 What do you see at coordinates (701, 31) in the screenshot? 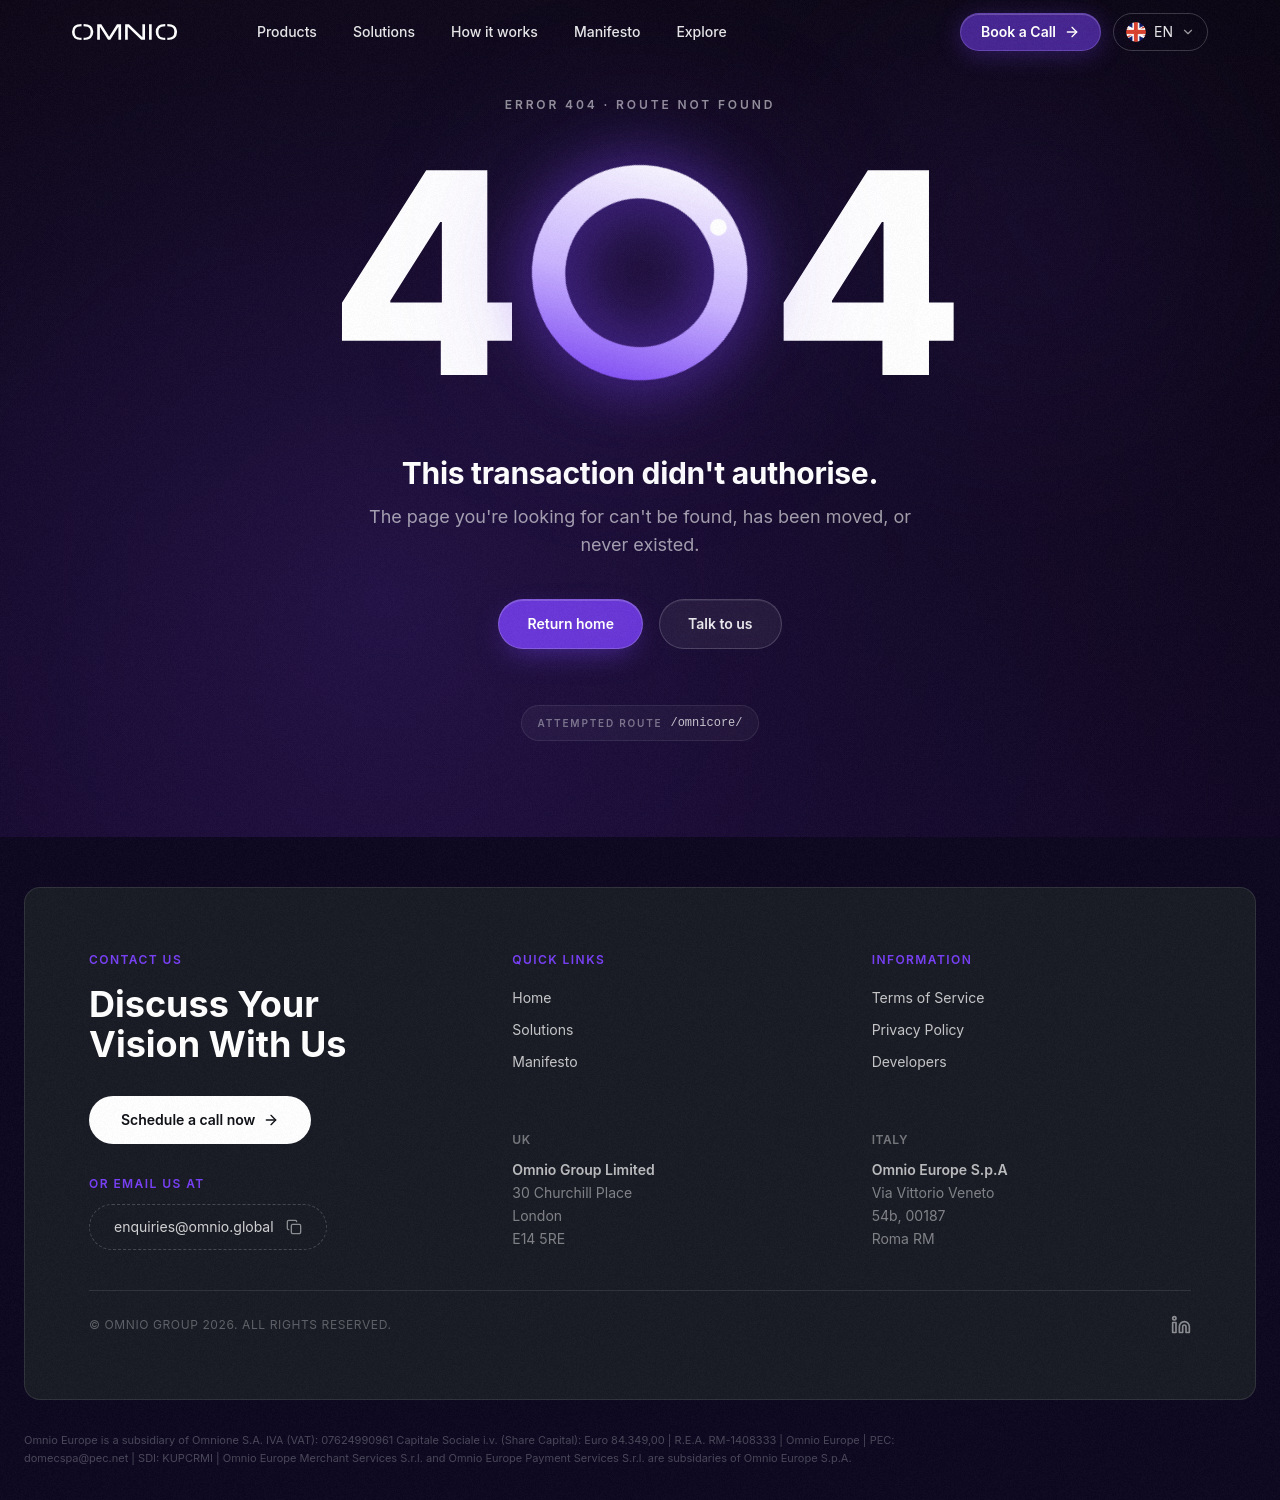
I see `Explore` at bounding box center [701, 31].